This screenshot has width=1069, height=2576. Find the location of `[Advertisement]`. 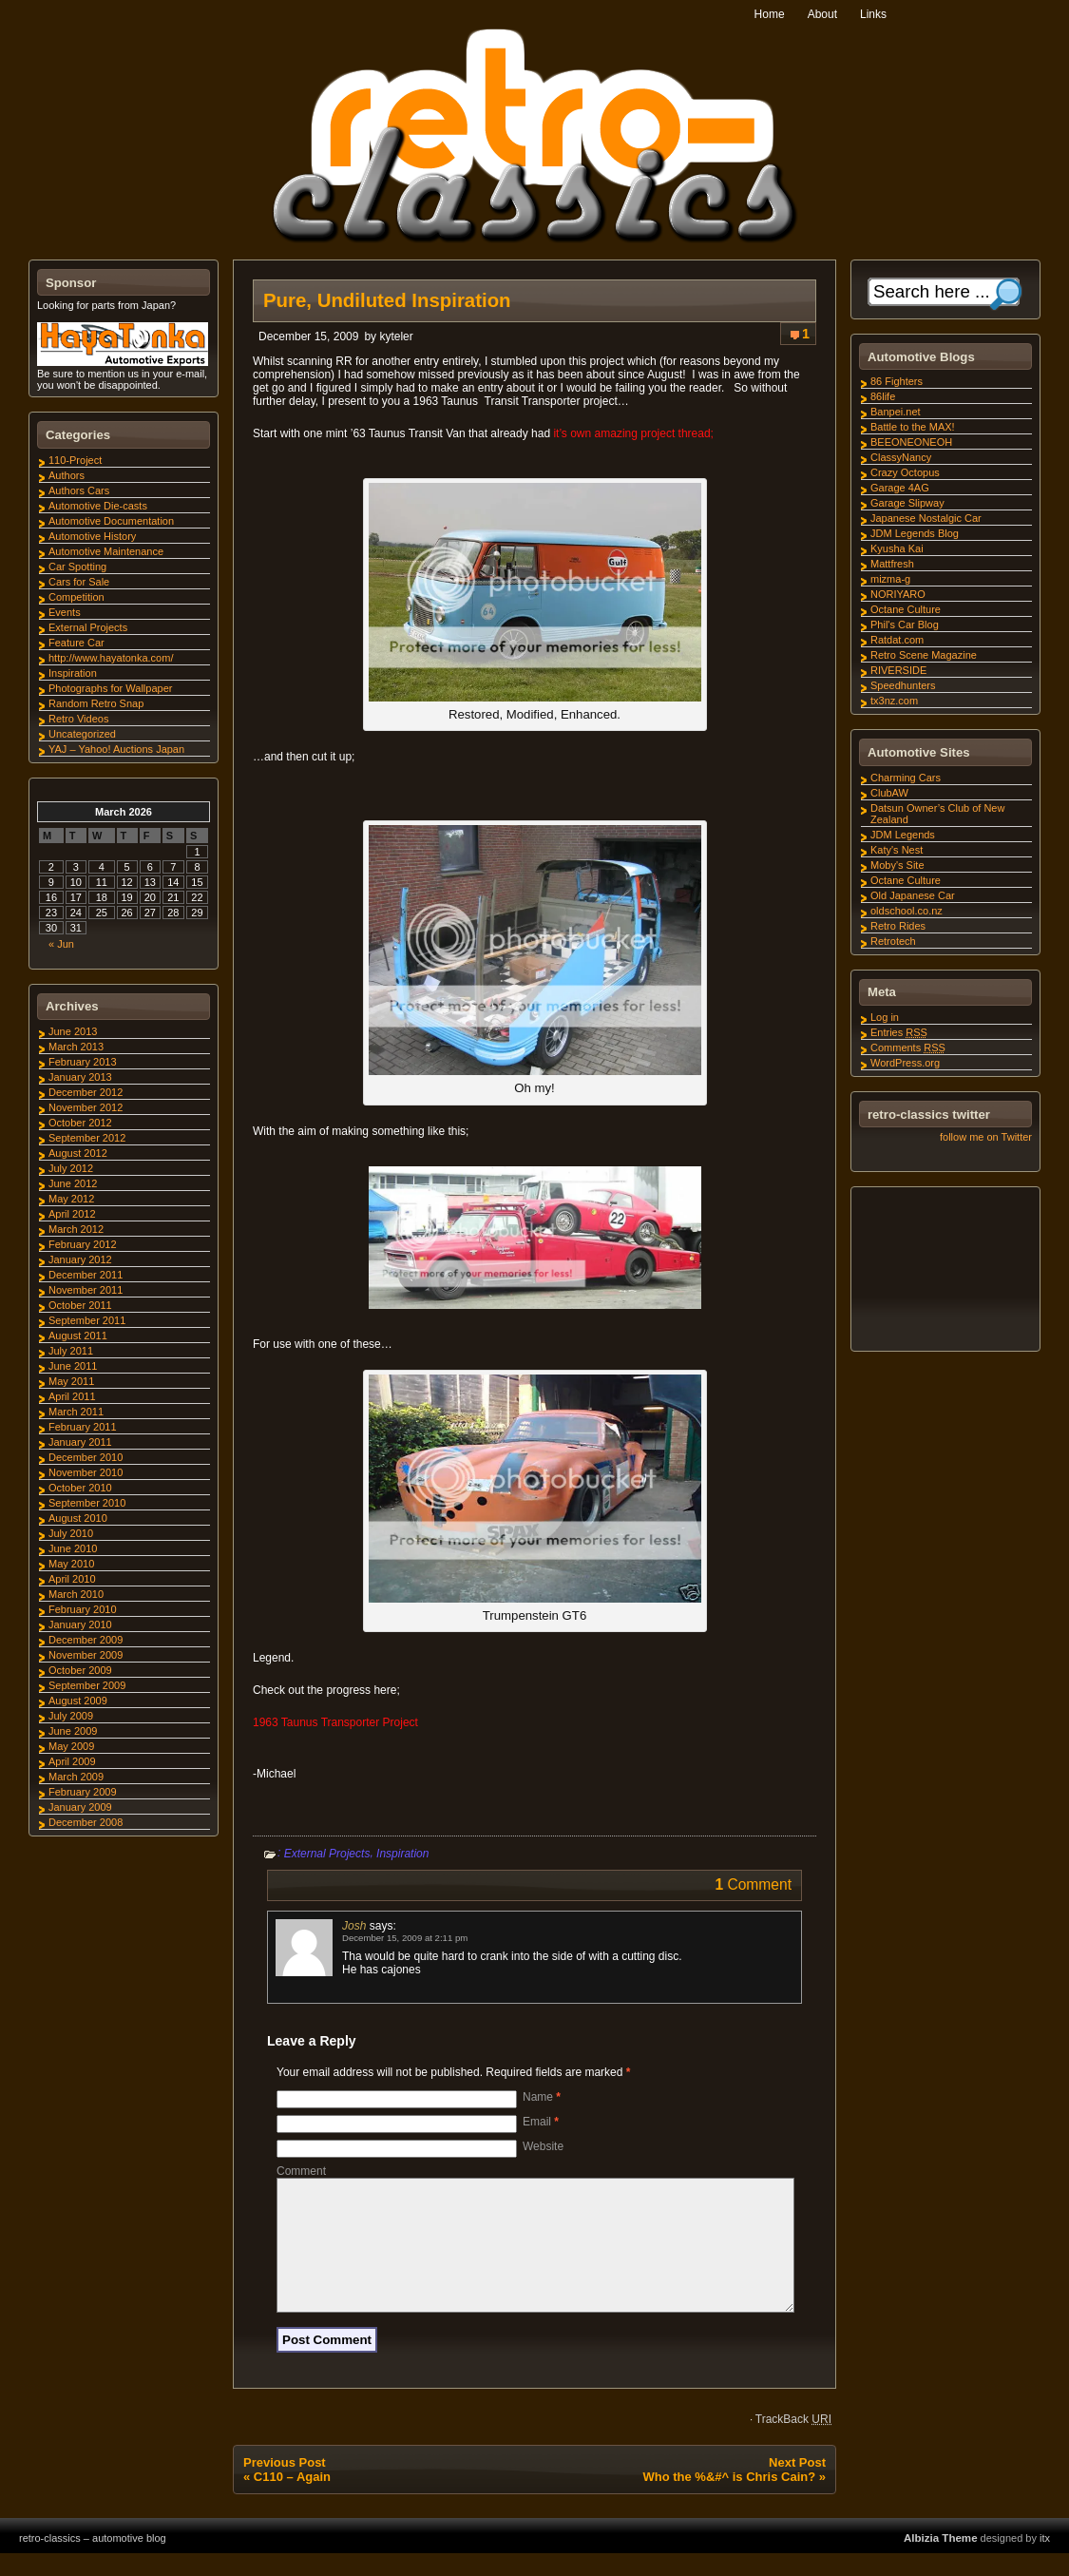

[Advertisement] is located at coordinates (944, 1272).